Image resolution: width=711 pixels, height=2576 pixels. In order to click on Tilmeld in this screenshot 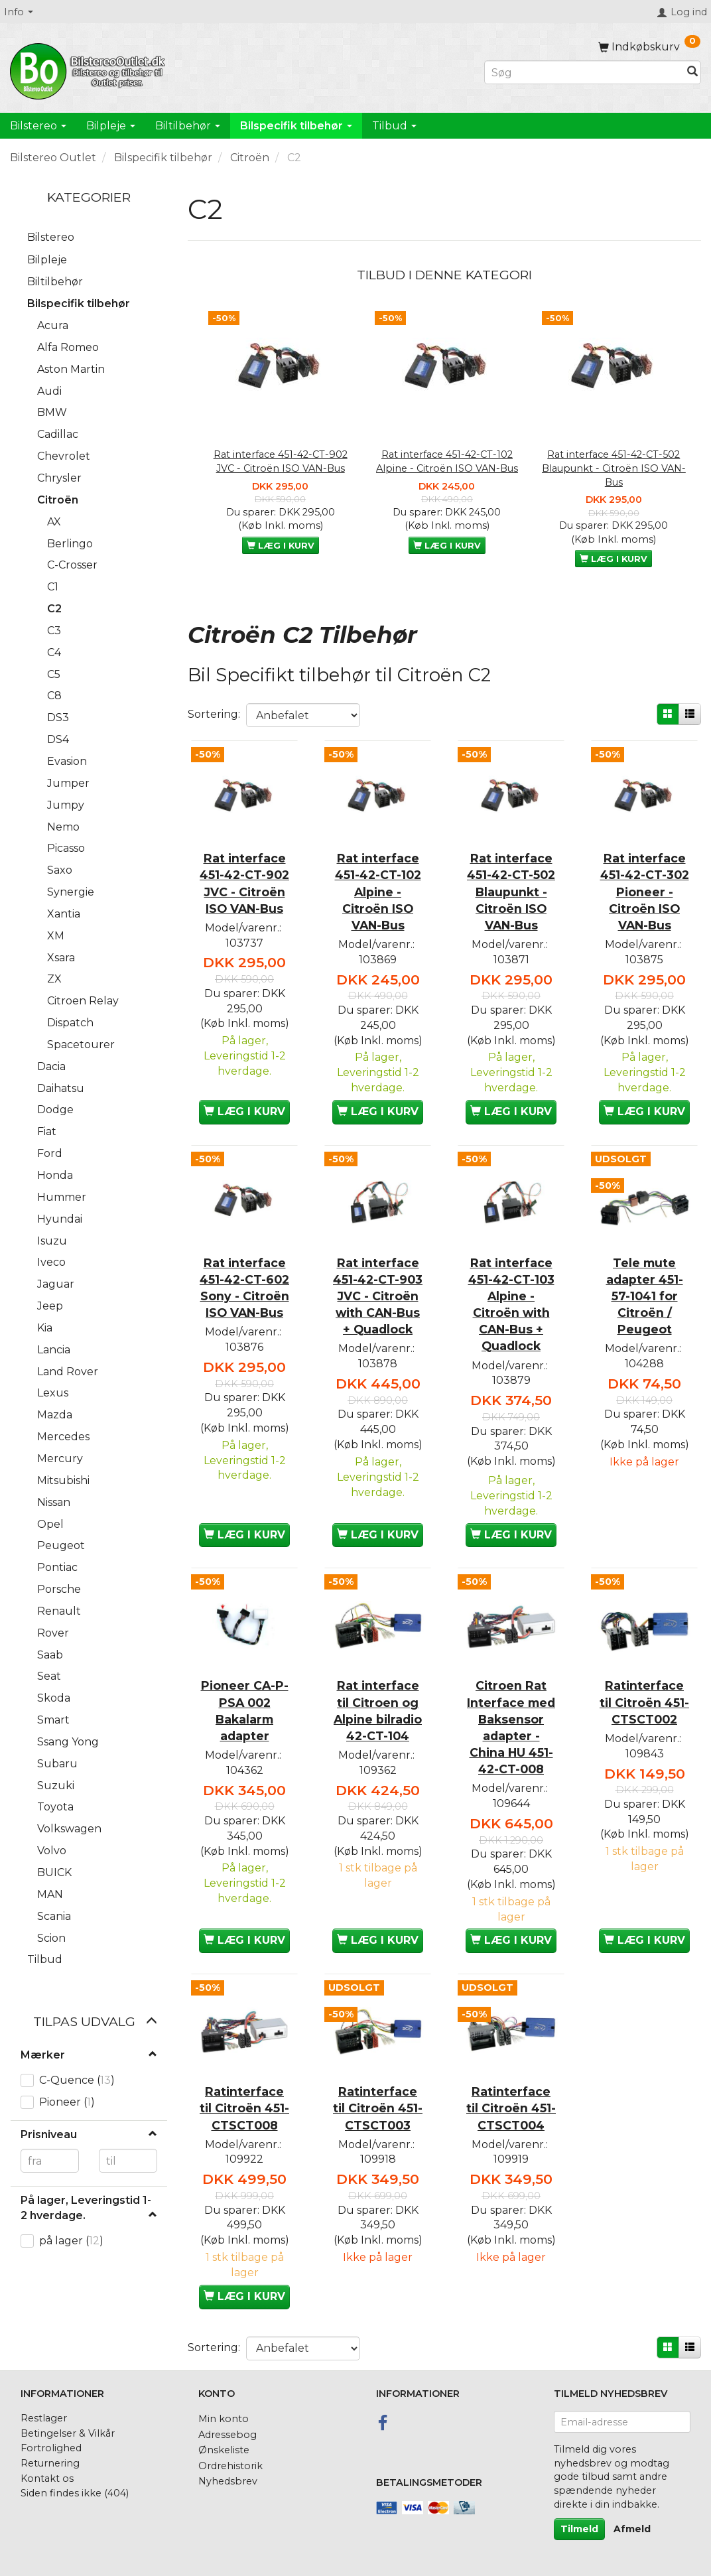, I will do `click(579, 2529)`.